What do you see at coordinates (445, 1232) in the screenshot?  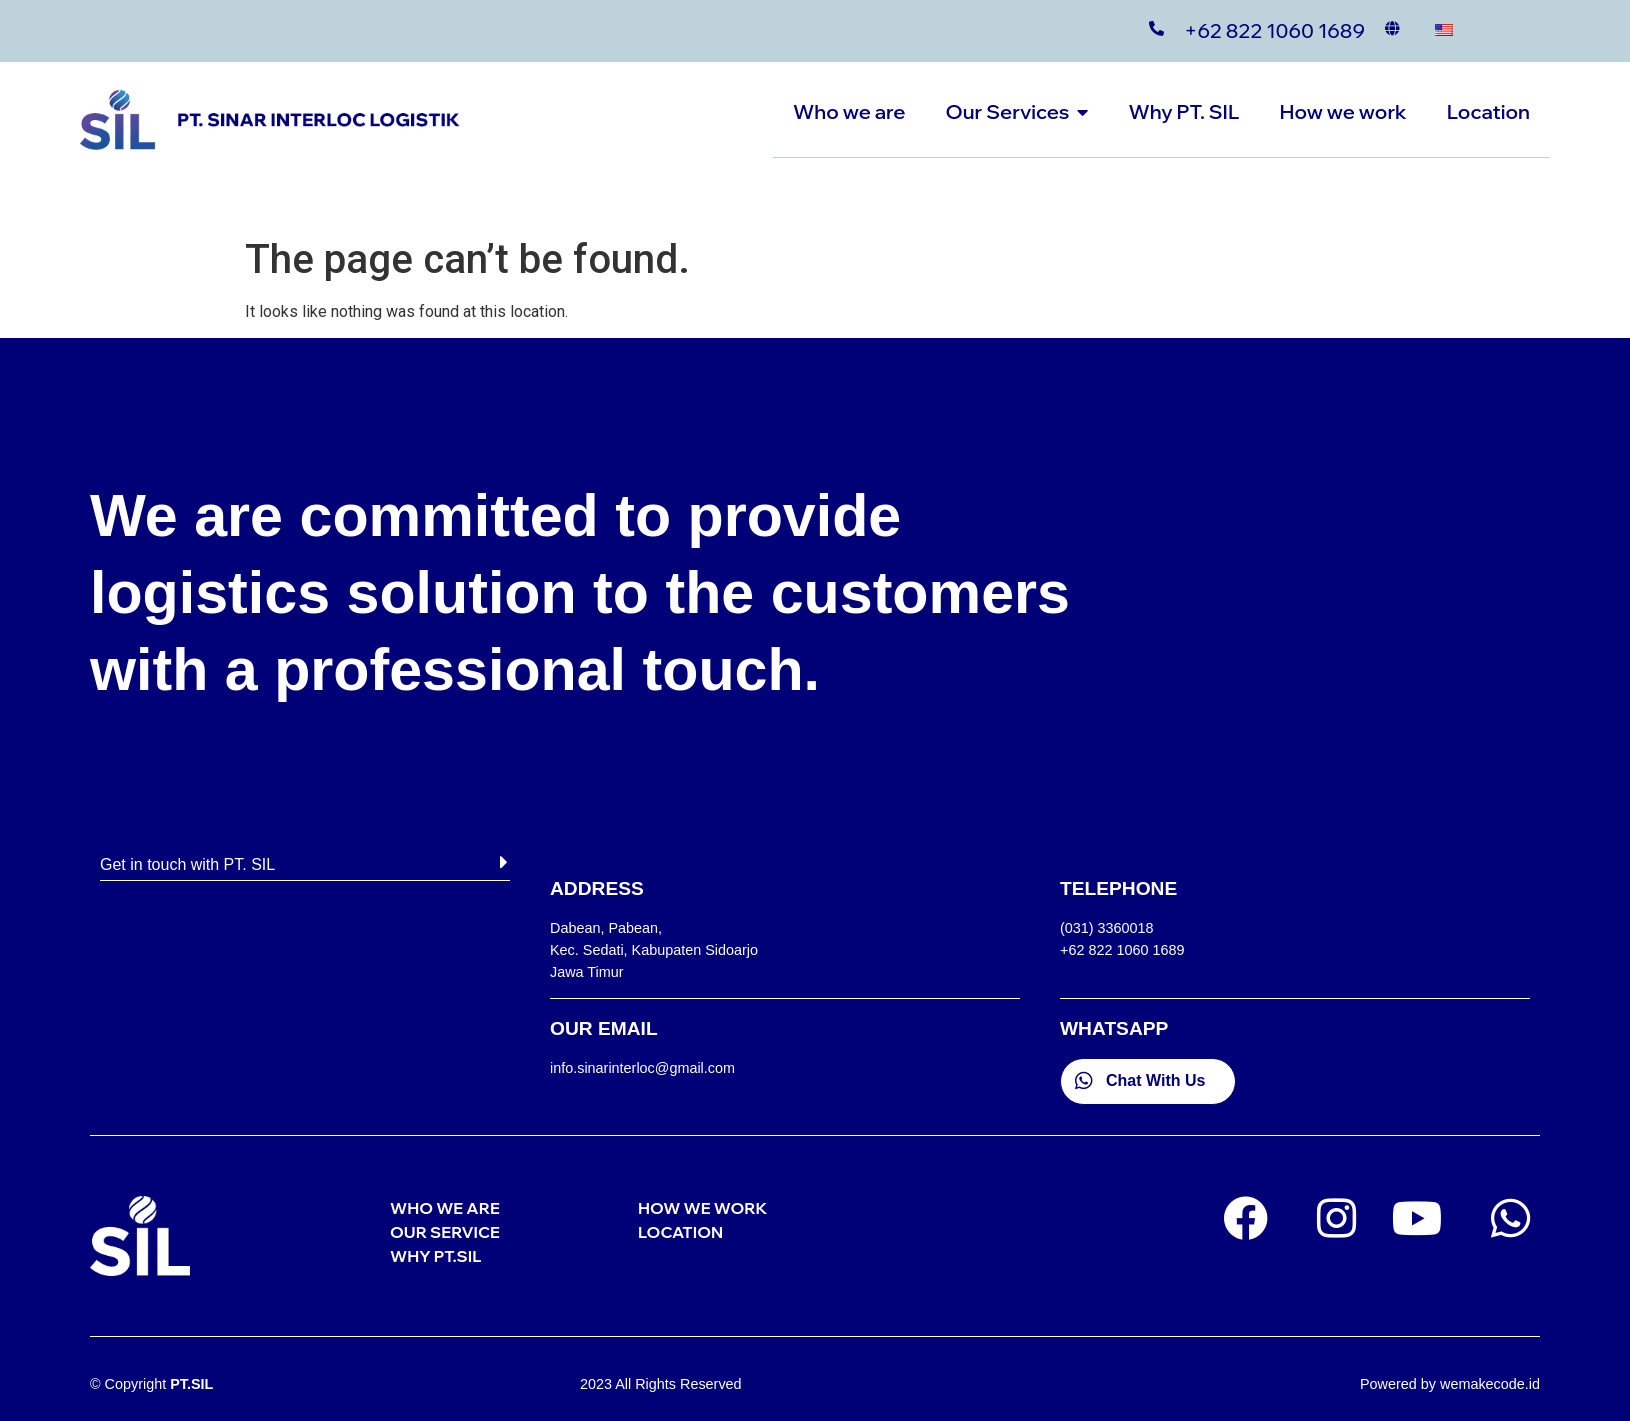 I see `OUR SERVICE` at bounding box center [445, 1232].